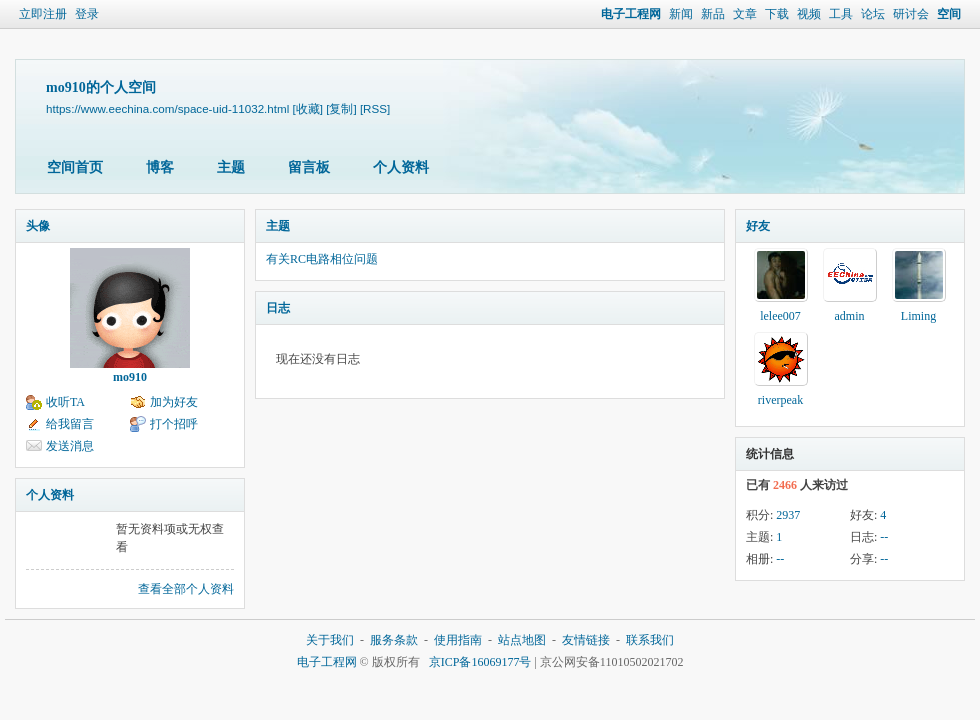 The width and height of the screenshot is (980, 720). What do you see at coordinates (884, 537) in the screenshot?
I see `--` at bounding box center [884, 537].